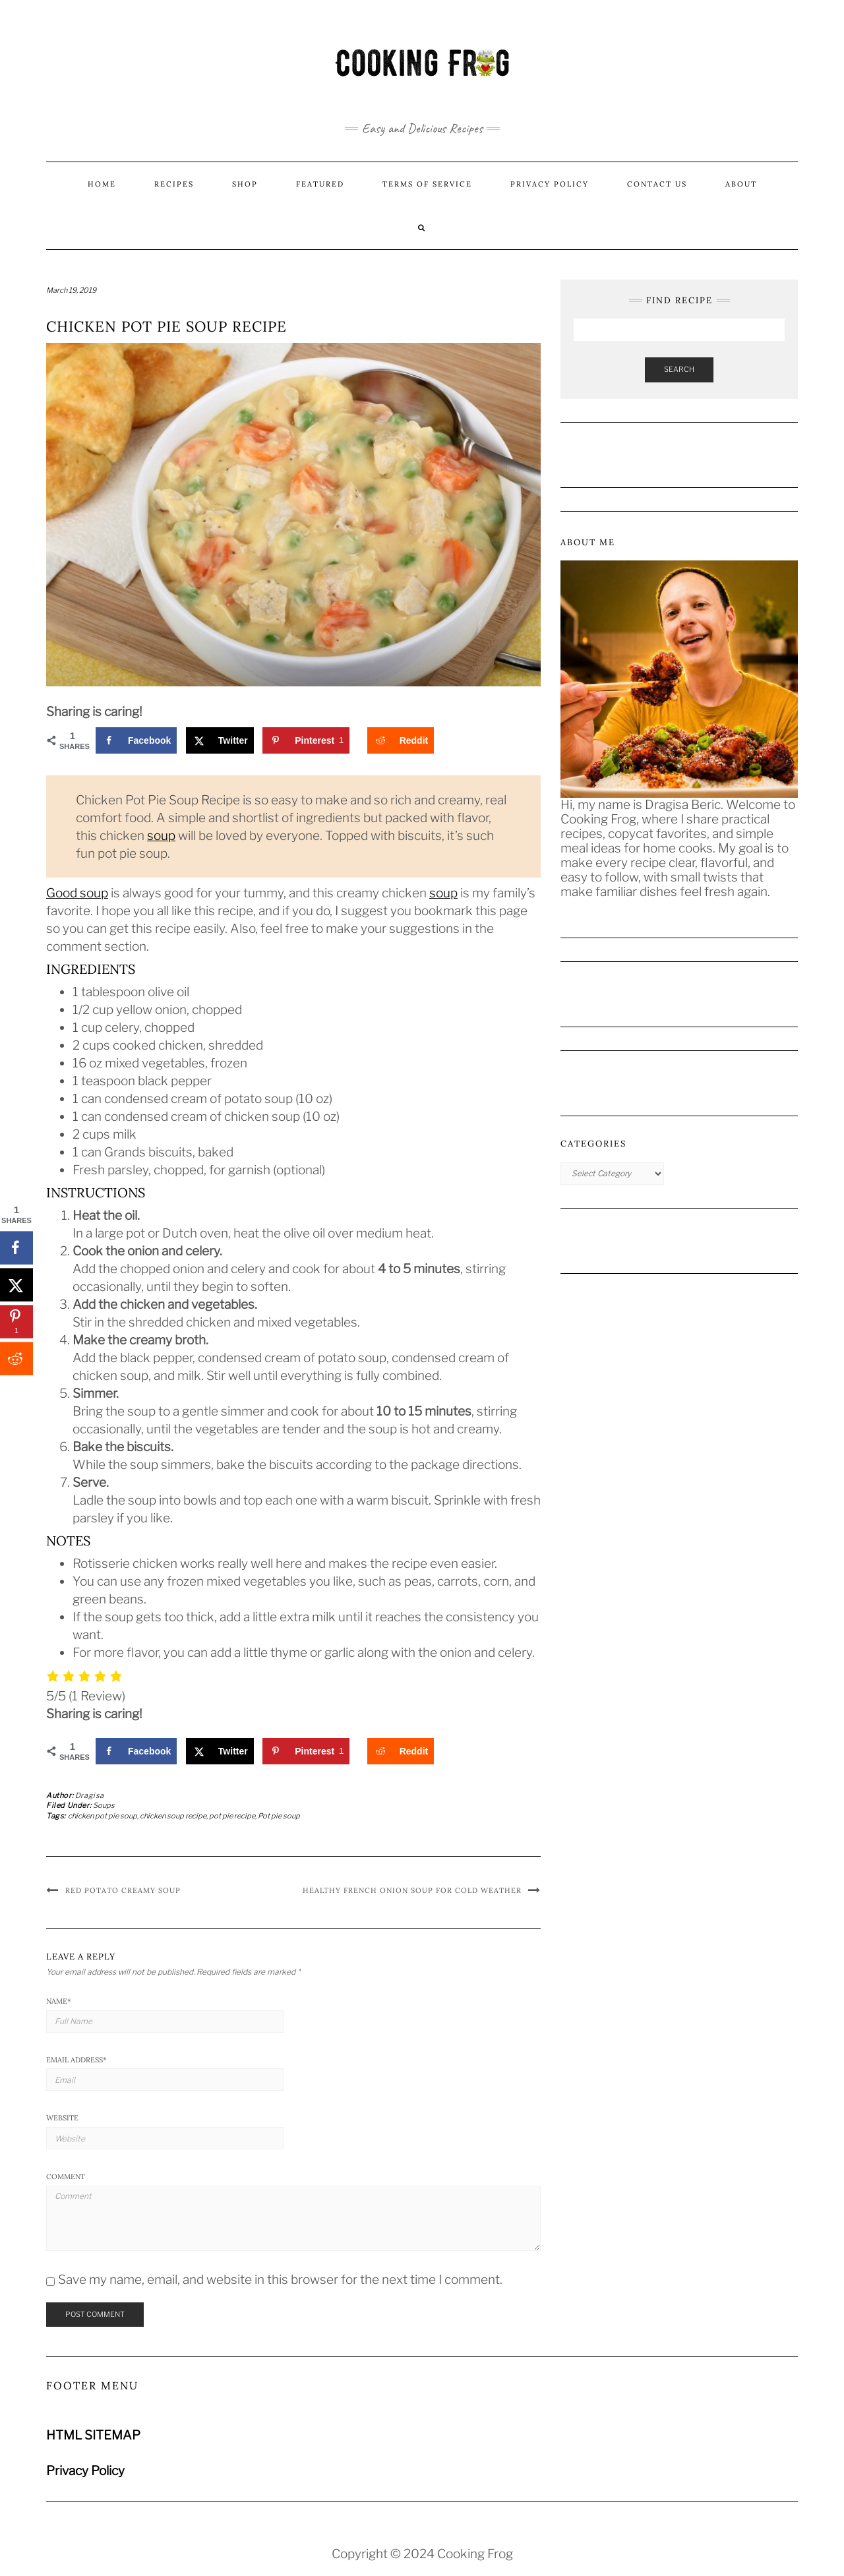  I want to click on Shop, so click(245, 184).